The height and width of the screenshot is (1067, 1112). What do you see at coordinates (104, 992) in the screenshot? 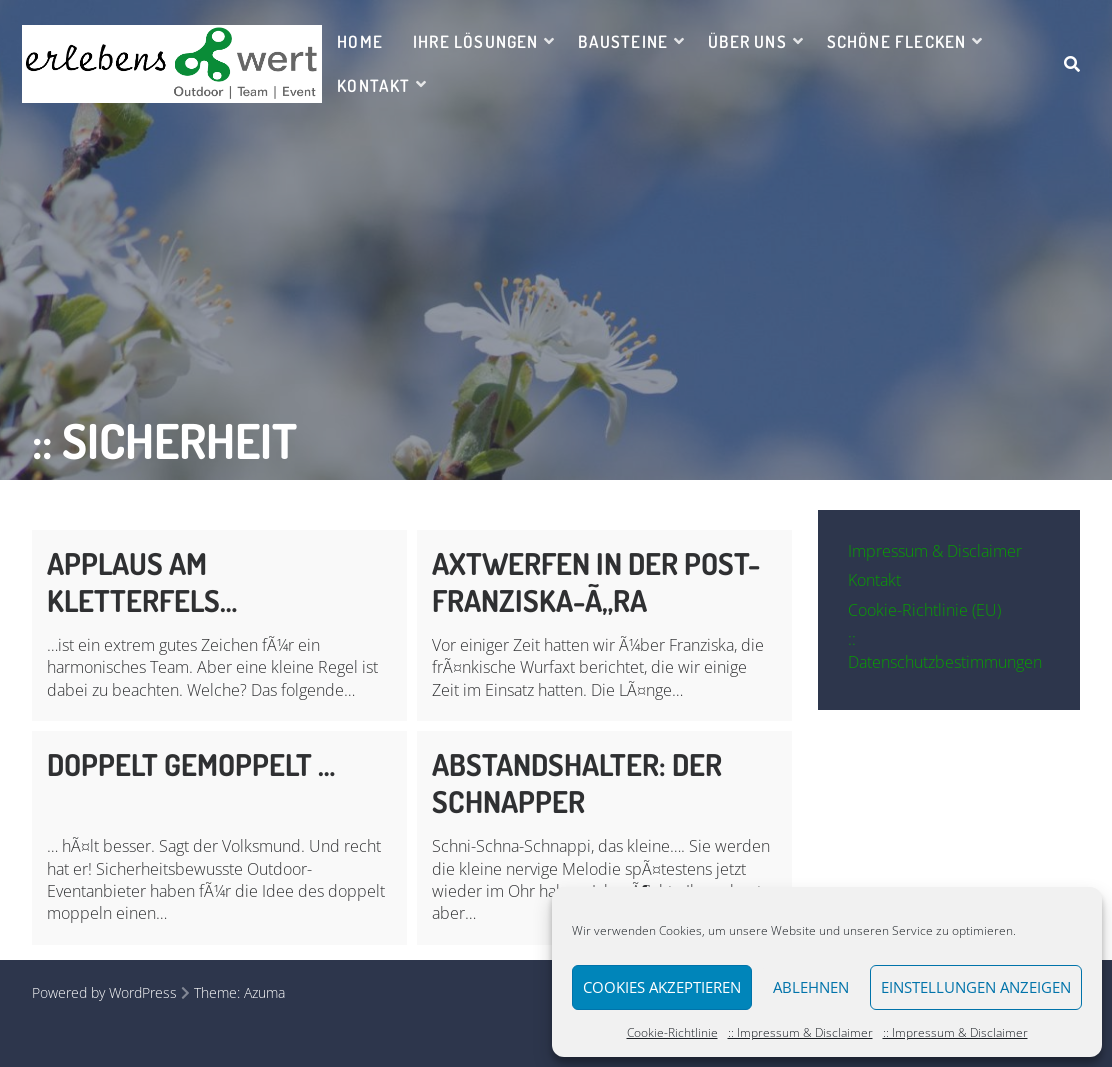
I see `Powered by WordPress` at bounding box center [104, 992].